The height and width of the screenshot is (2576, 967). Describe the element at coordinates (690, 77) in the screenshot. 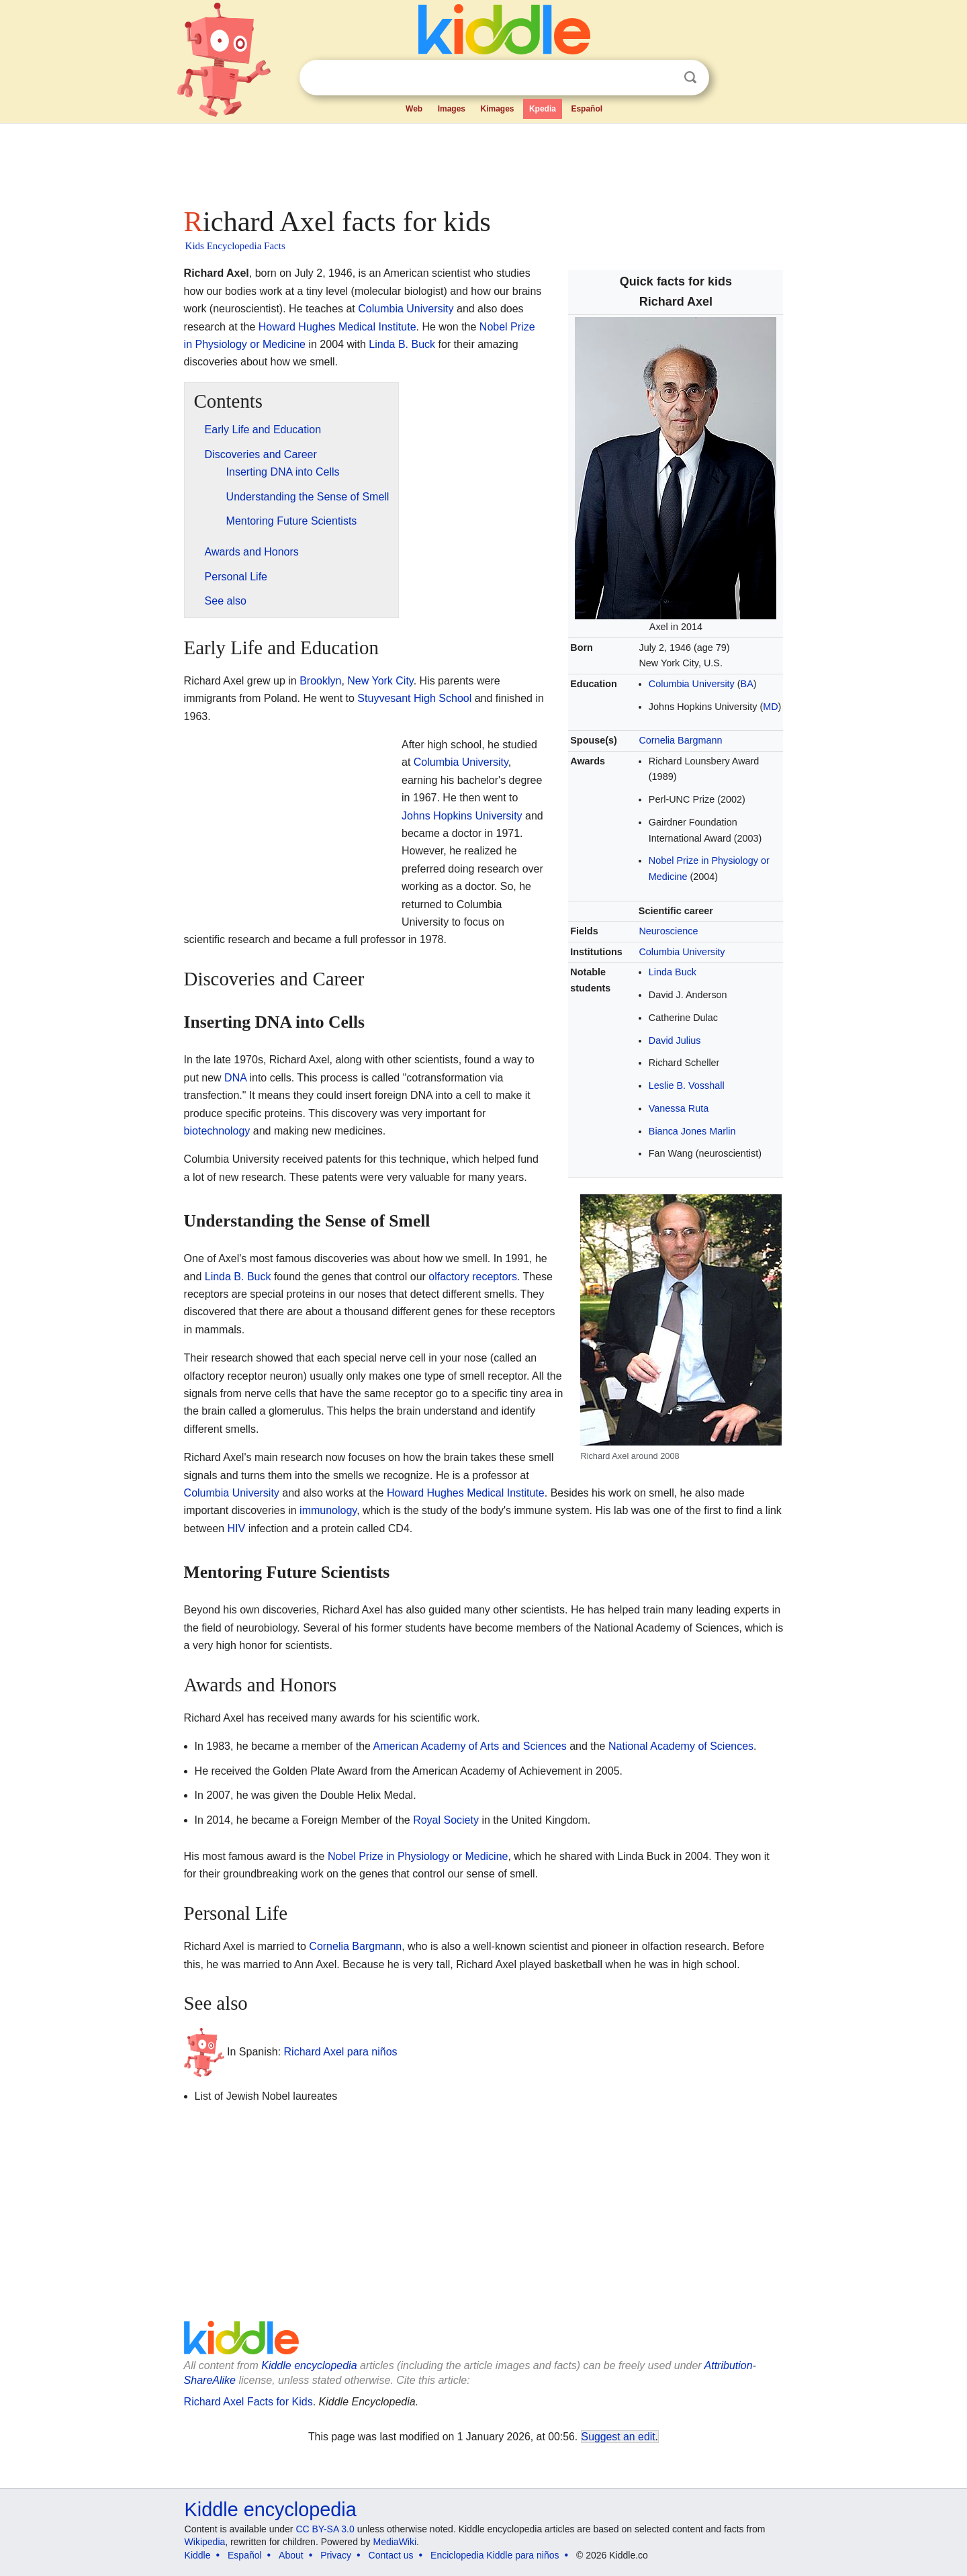

I see `Search` at that location.